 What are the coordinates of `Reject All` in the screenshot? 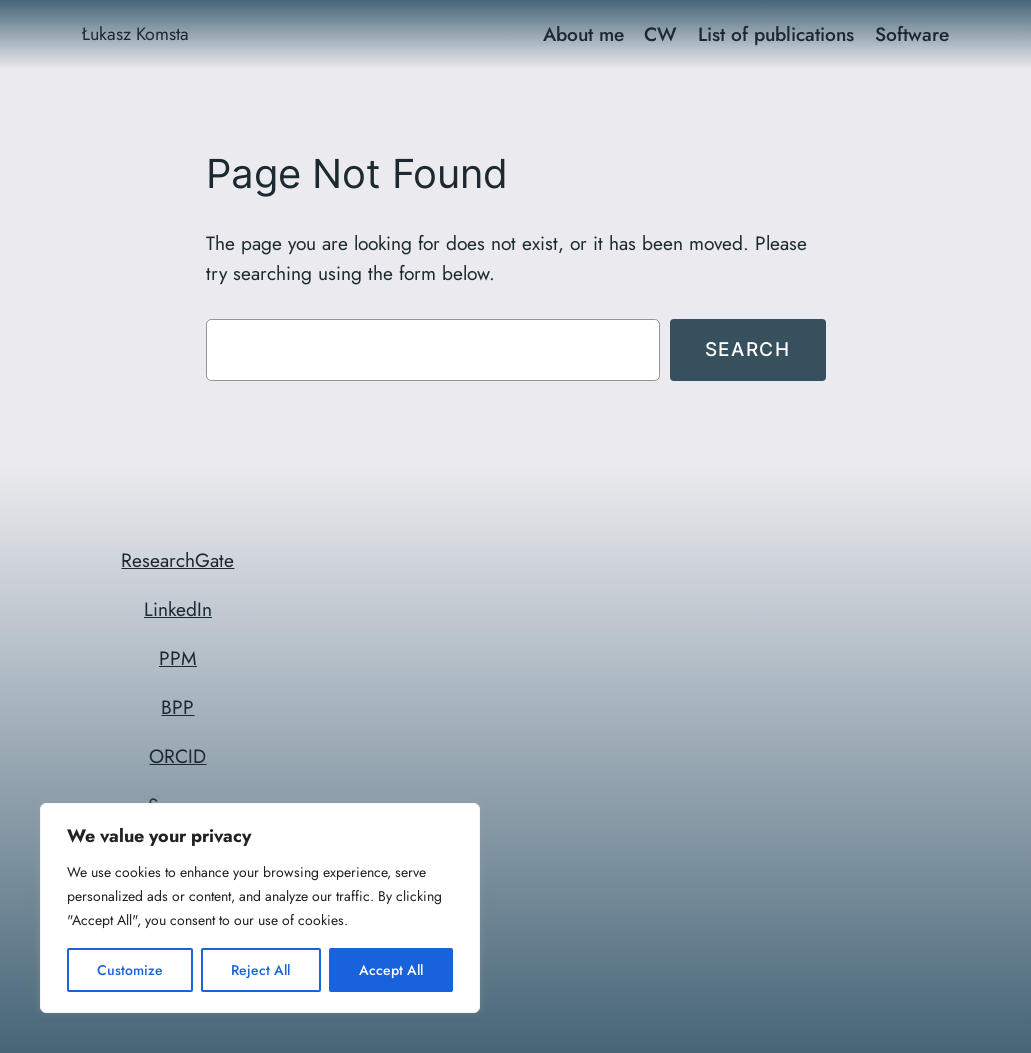 It's located at (260, 970).